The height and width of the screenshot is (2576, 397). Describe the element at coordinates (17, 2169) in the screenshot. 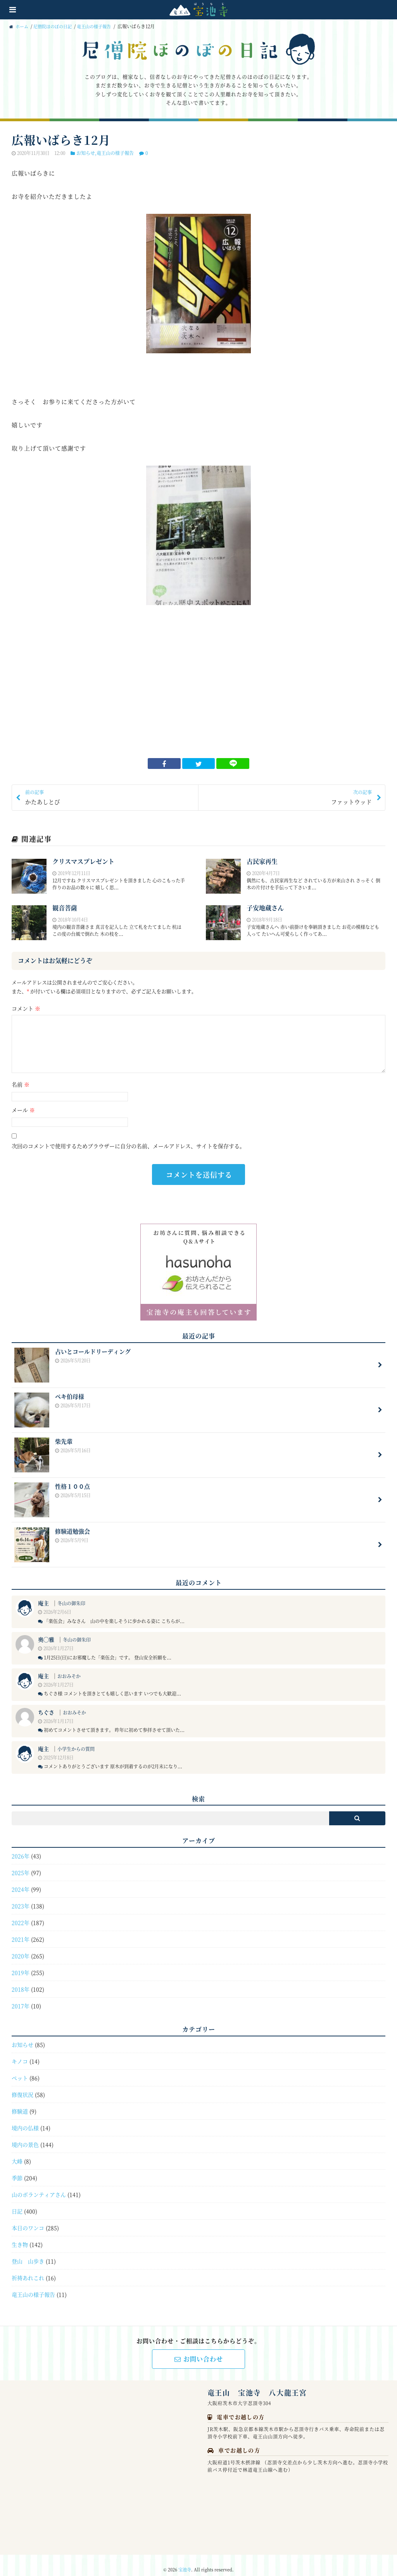

I see `季節` at that location.